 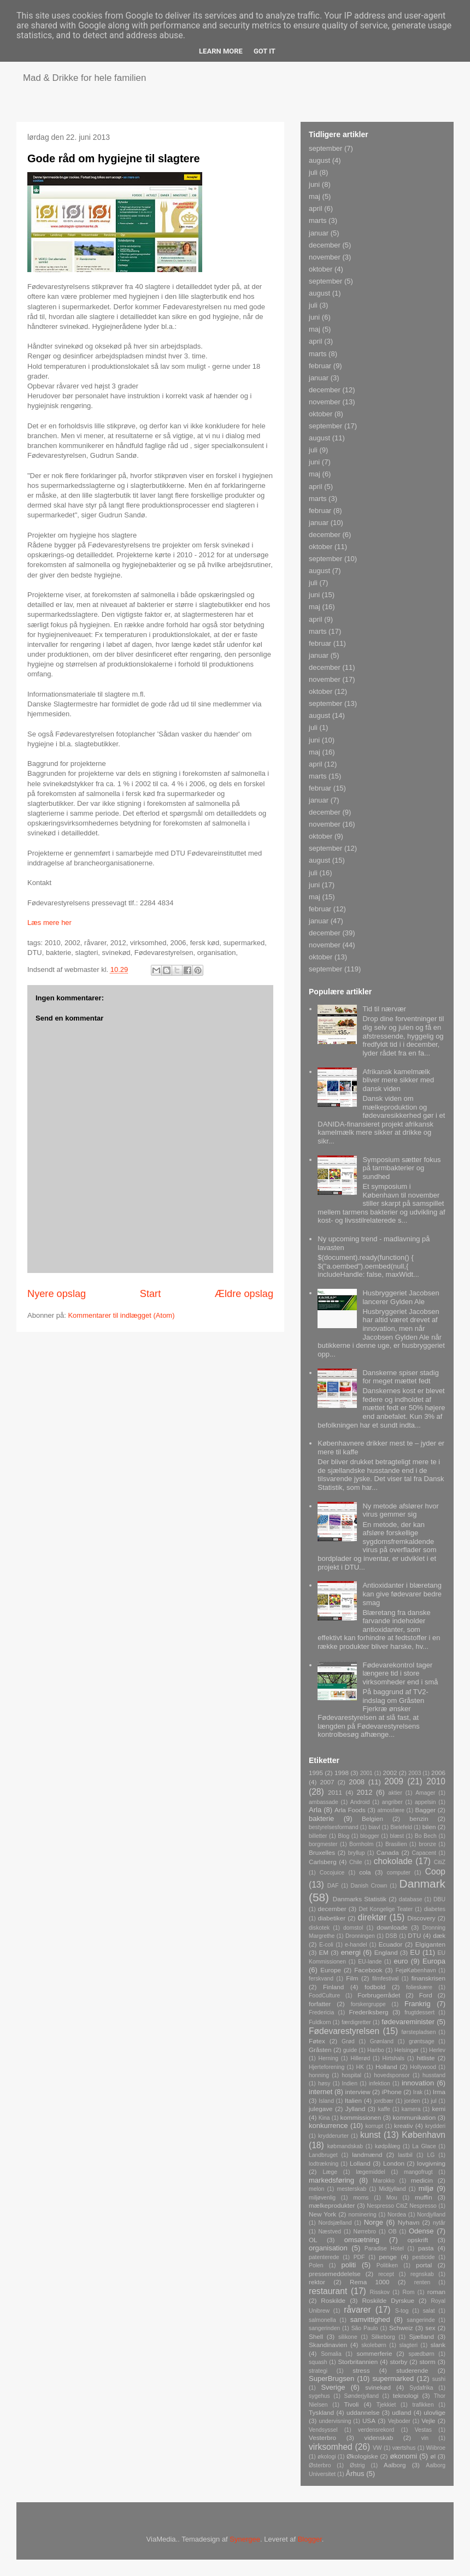 I want to click on DAF, so click(x=333, y=1886).